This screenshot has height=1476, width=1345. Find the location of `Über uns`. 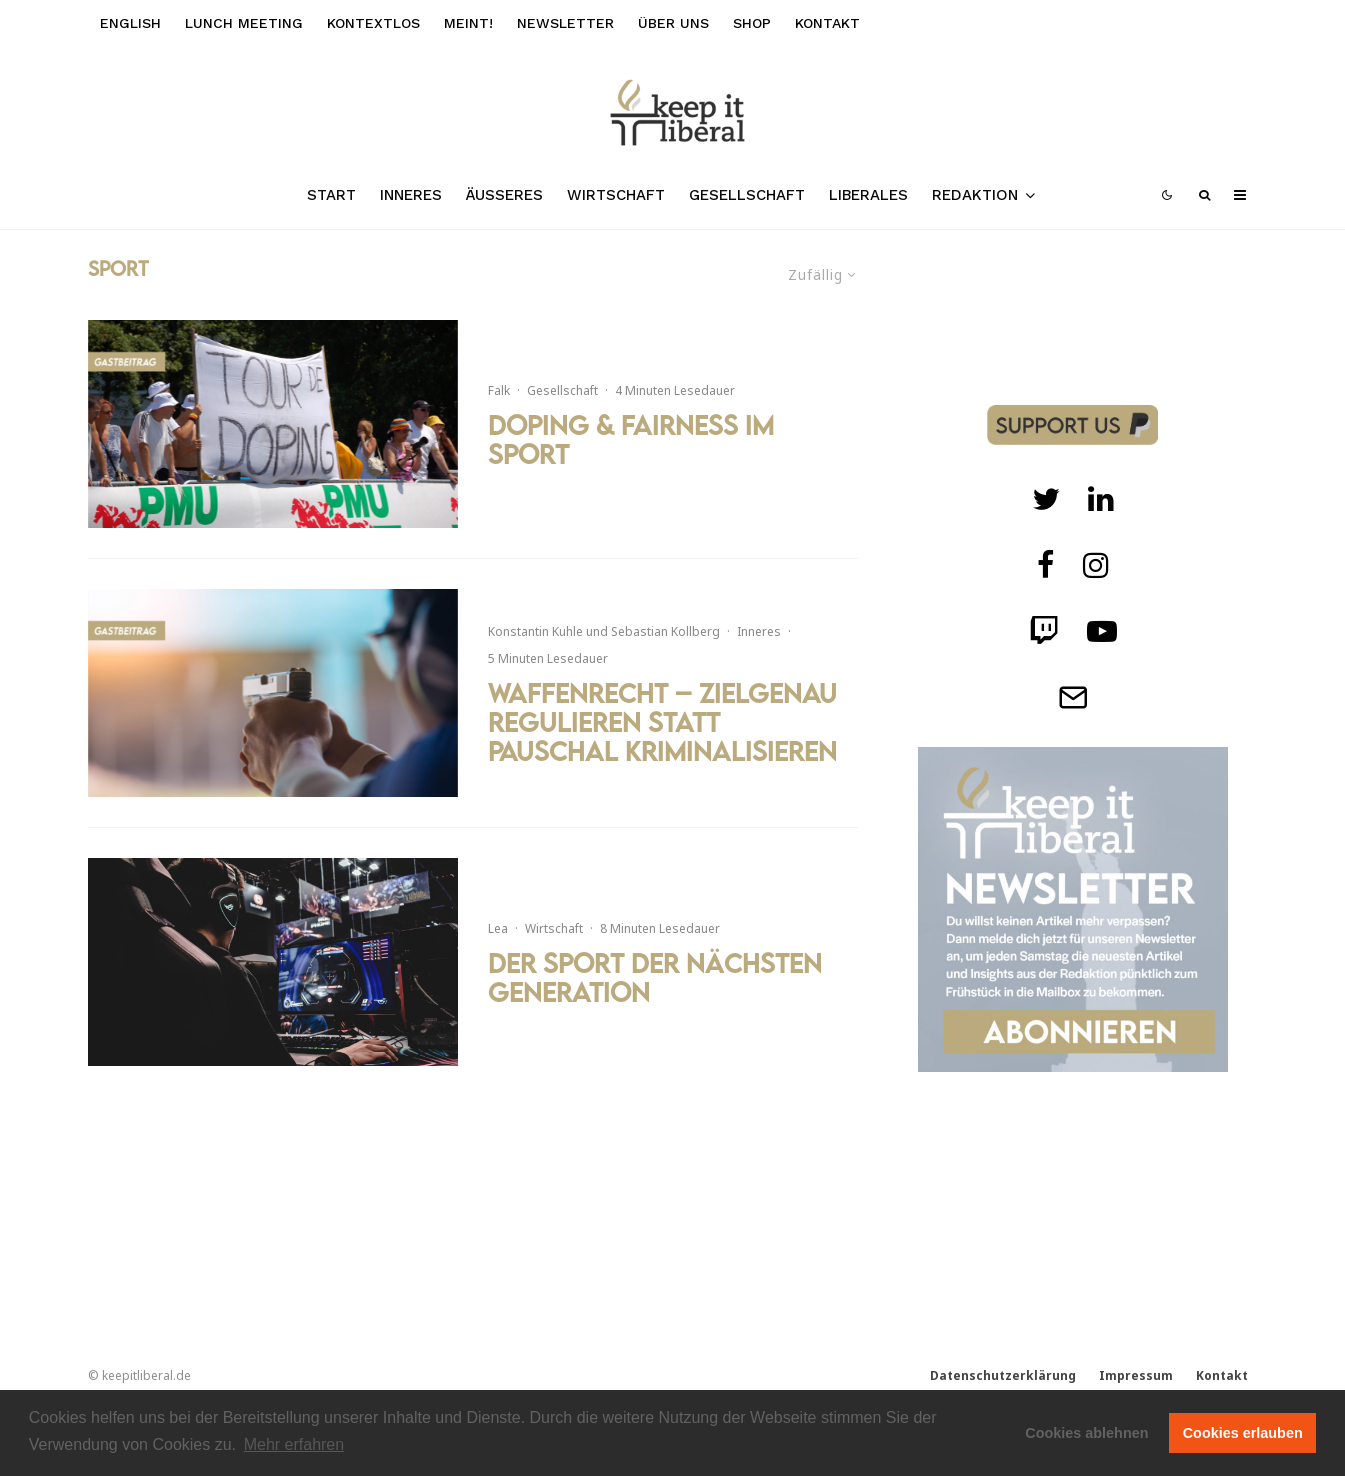

Über uns is located at coordinates (673, 23).